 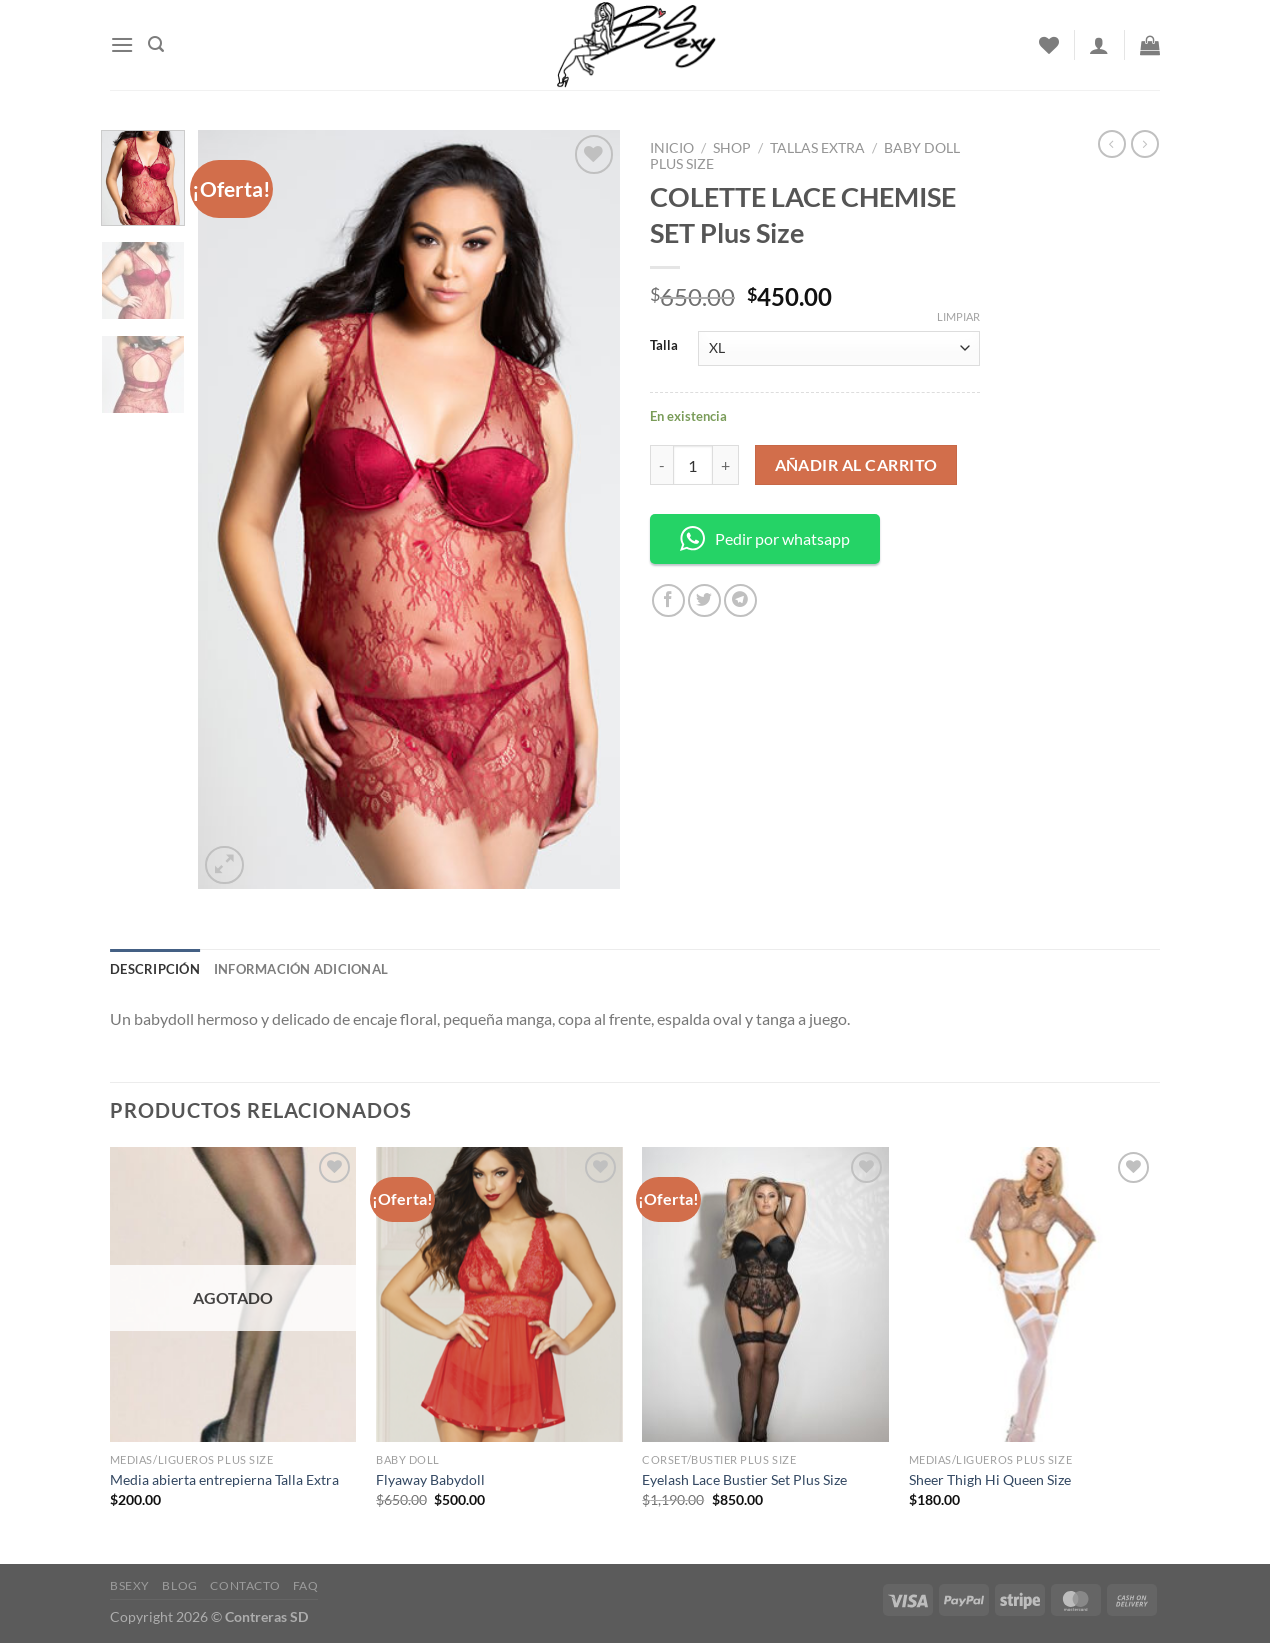 I want to click on Flyaway Babydoll, so click(x=430, y=1479).